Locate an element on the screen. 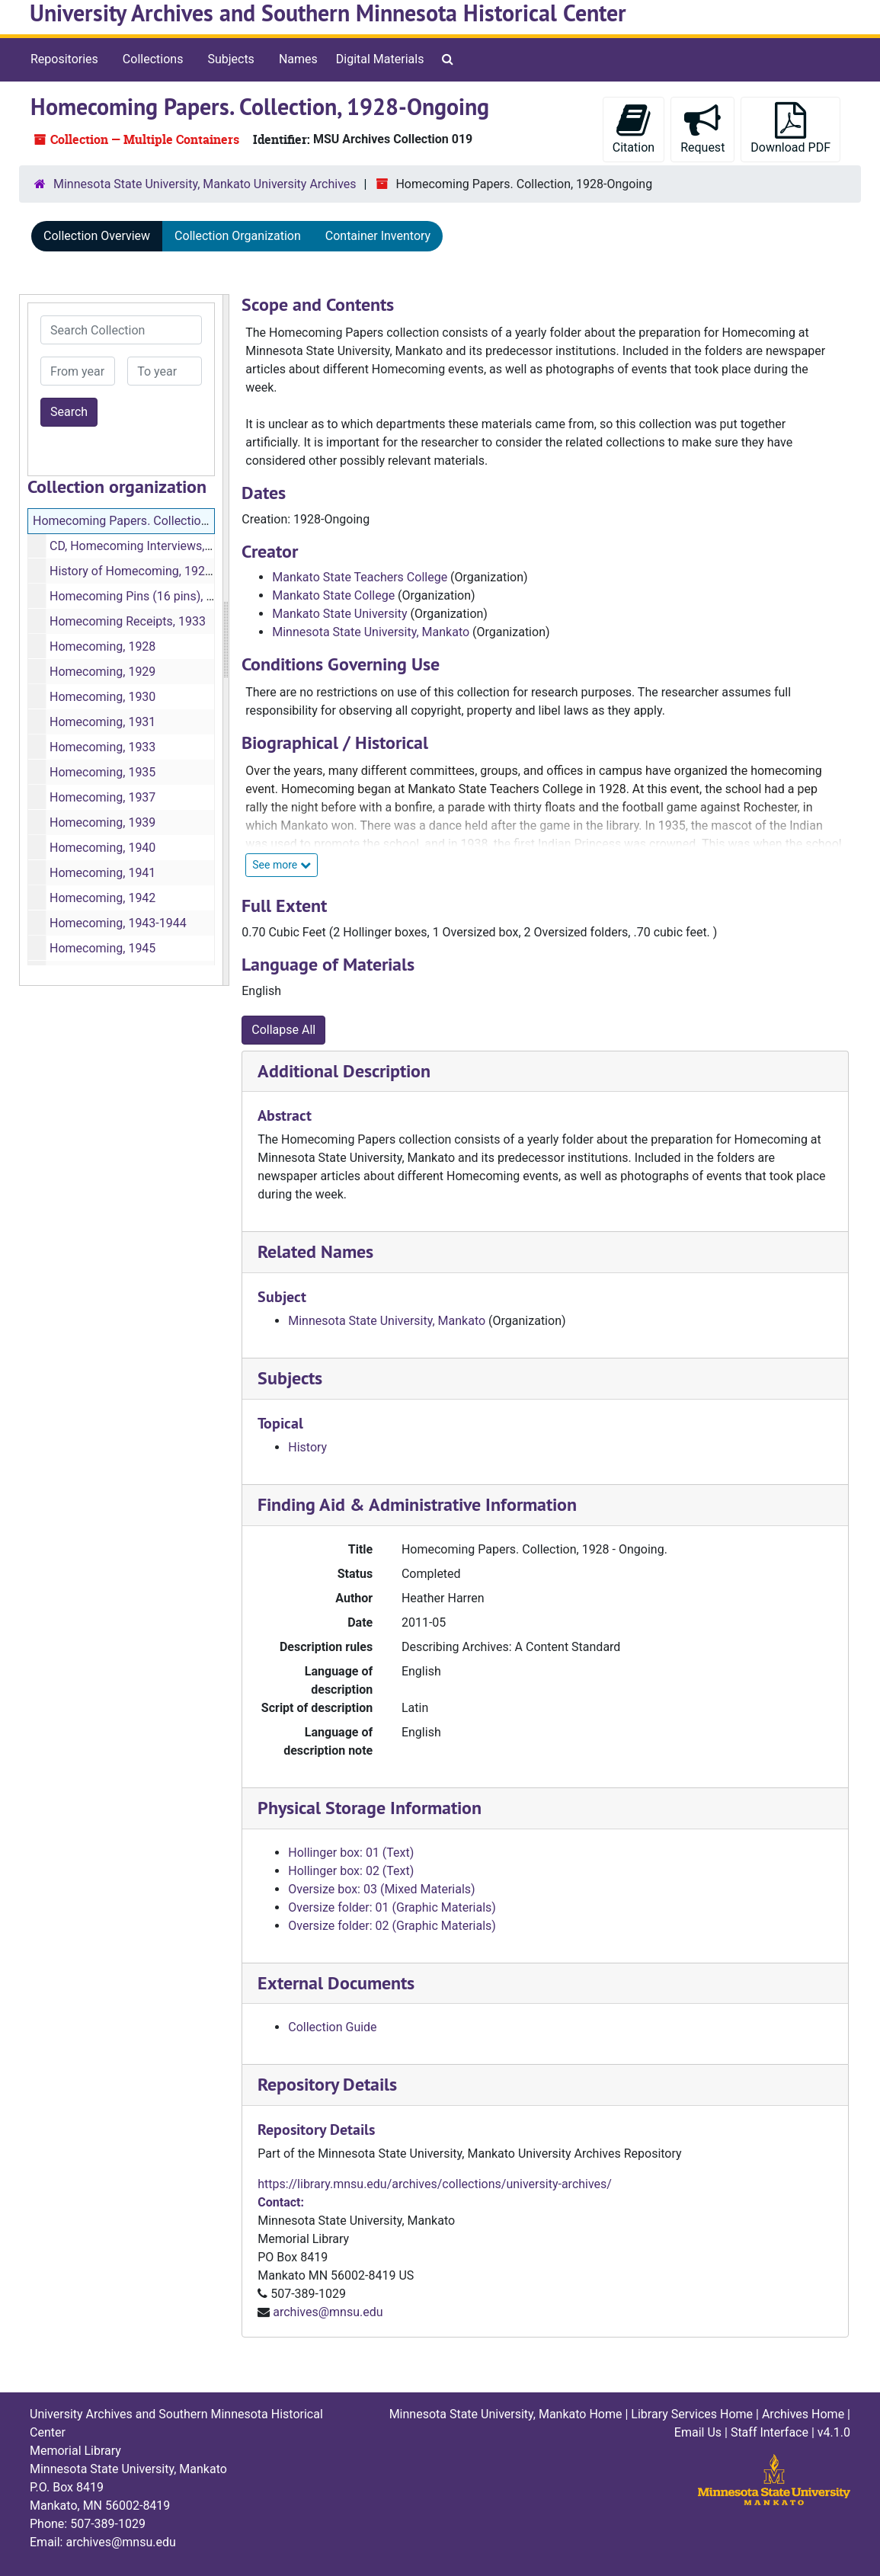 The height and width of the screenshot is (2576, 880). Additional Description is located at coordinates (344, 1071).